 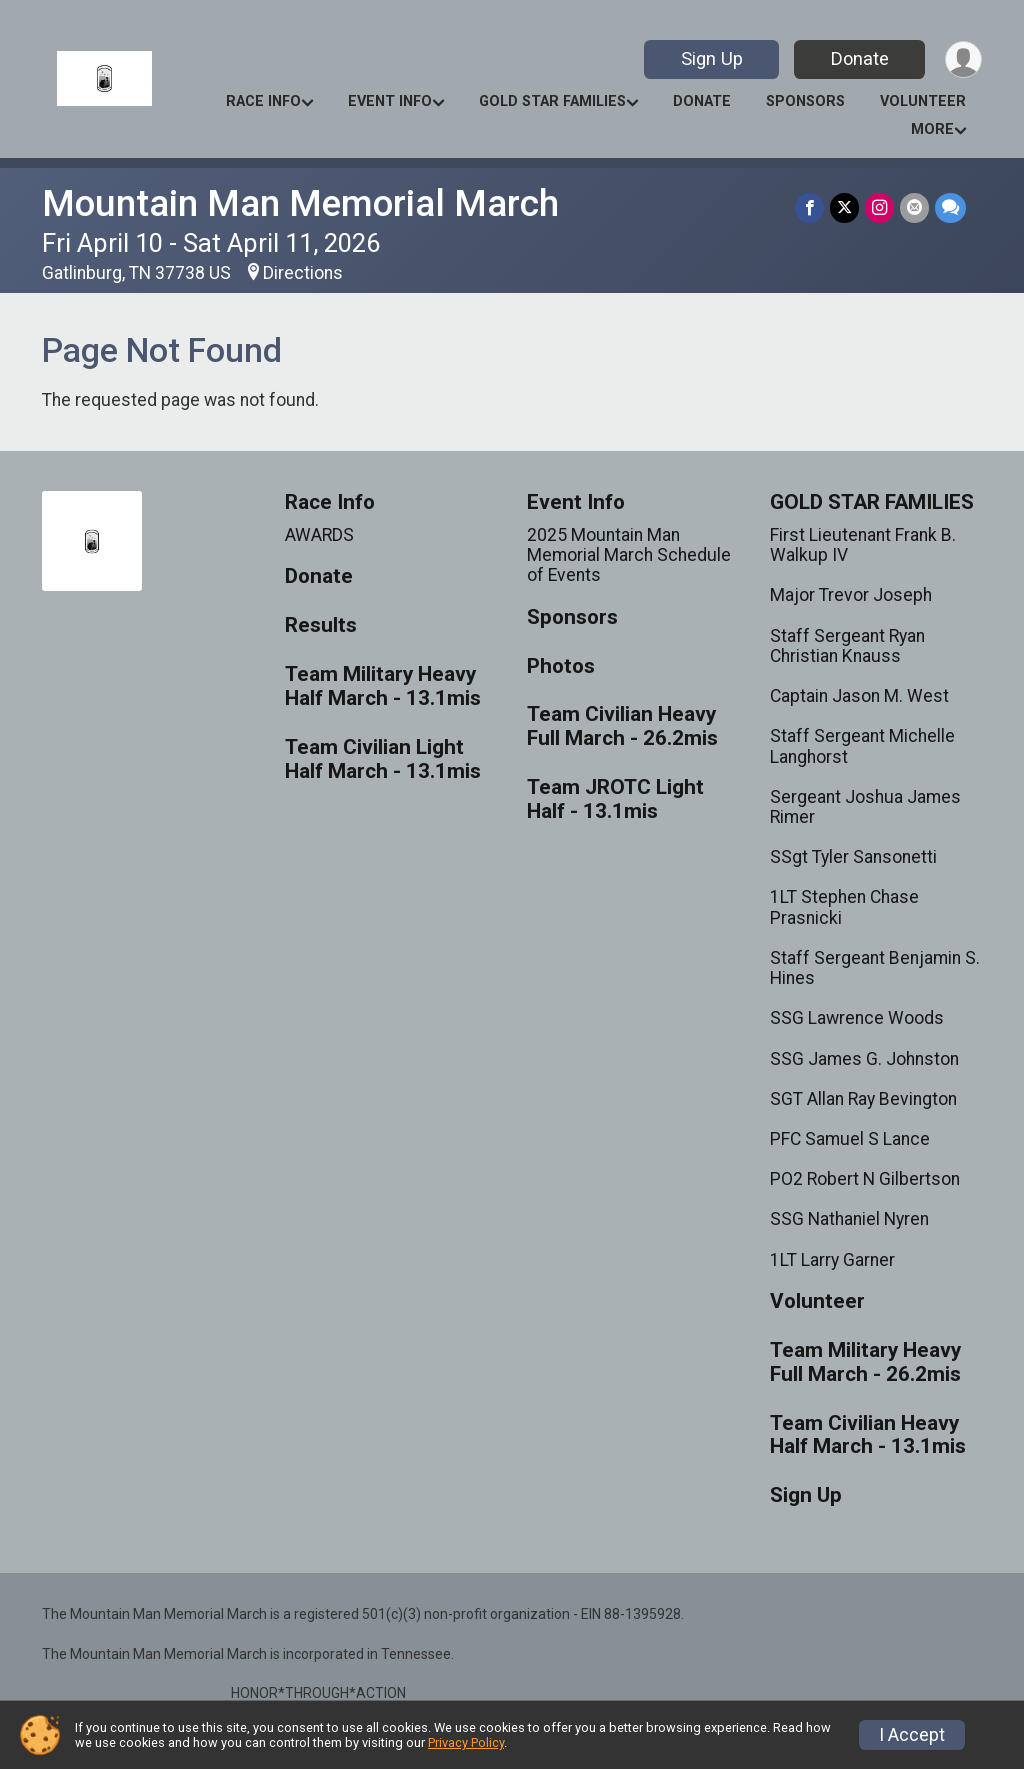 What do you see at coordinates (849, 1219) in the screenshot?
I see `SSG Nathaniel Nyren` at bounding box center [849, 1219].